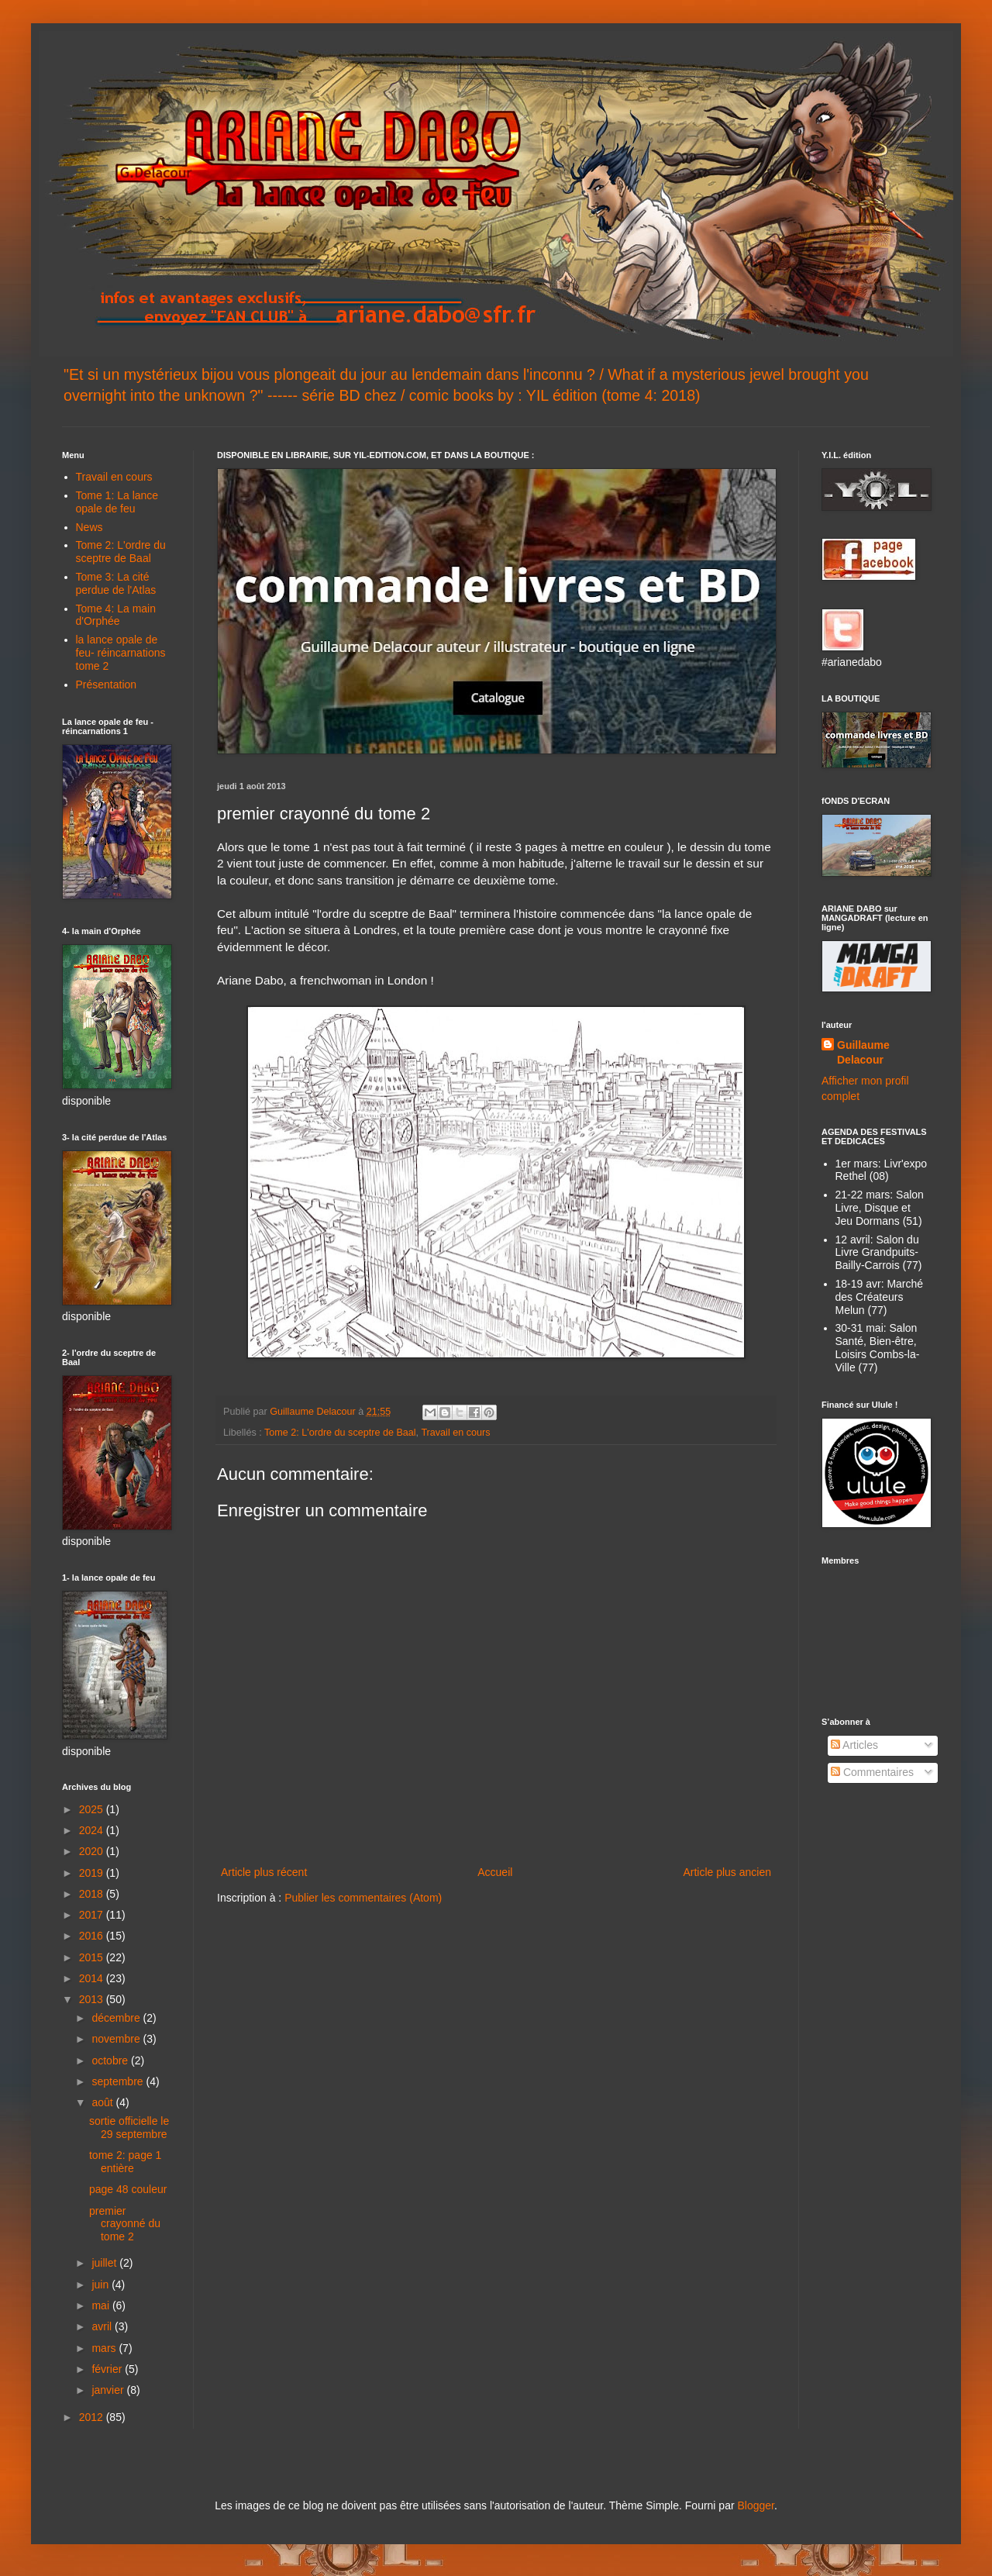 The image size is (992, 2576). What do you see at coordinates (92, 1851) in the screenshot?
I see `2020` at bounding box center [92, 1851].